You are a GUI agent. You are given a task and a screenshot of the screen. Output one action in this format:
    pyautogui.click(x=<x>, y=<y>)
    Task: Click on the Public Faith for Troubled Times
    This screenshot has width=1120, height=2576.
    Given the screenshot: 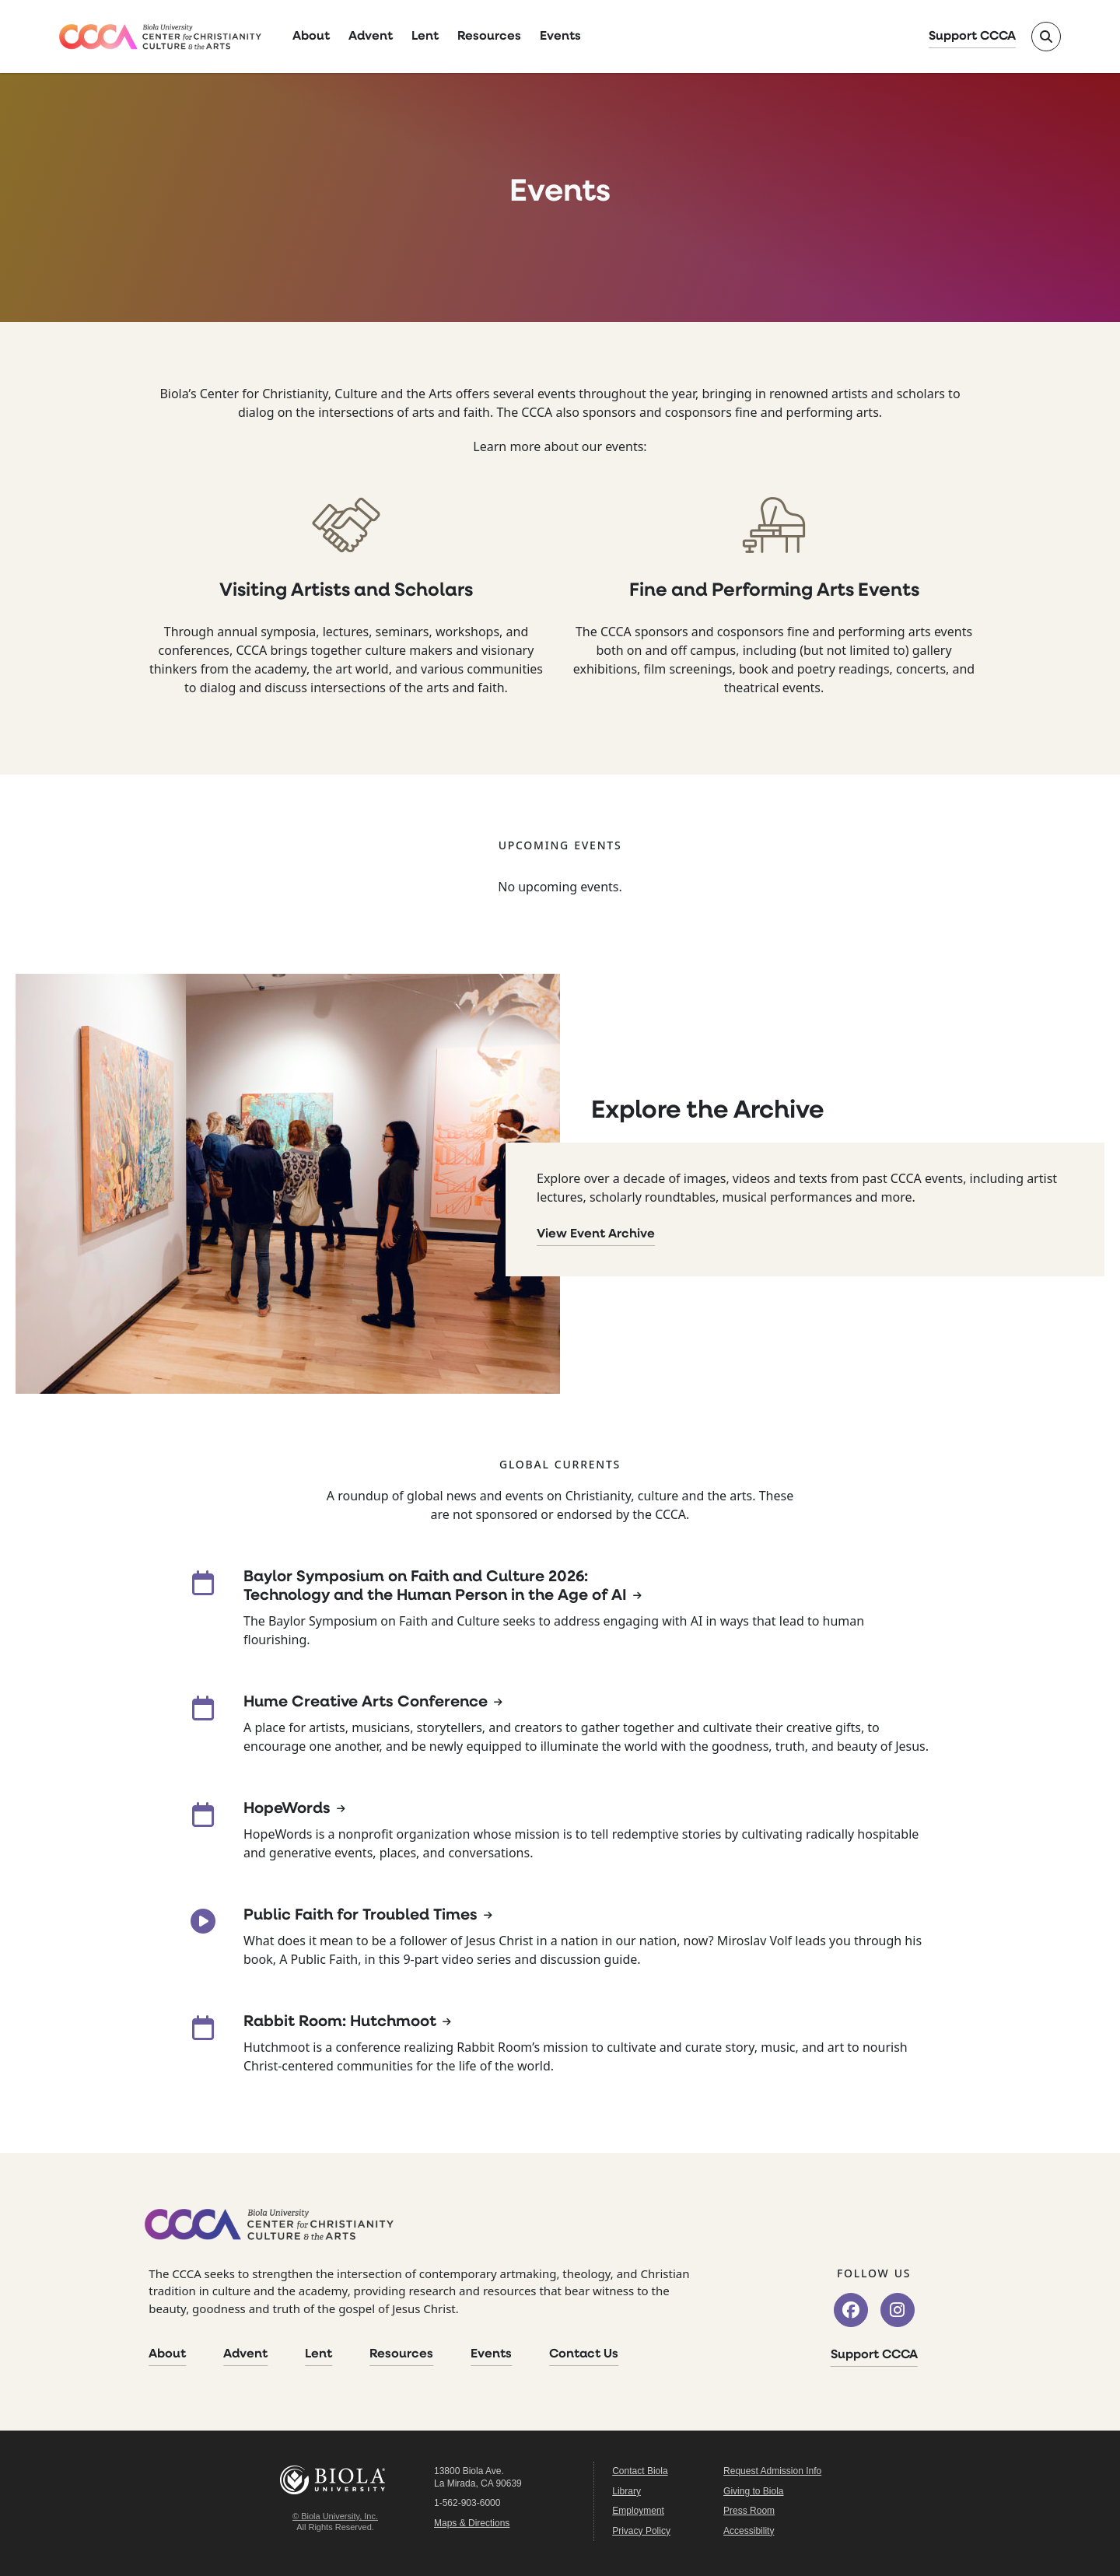 What is the action you would take?
    pyautogui.click(x=360, y=1915)
    